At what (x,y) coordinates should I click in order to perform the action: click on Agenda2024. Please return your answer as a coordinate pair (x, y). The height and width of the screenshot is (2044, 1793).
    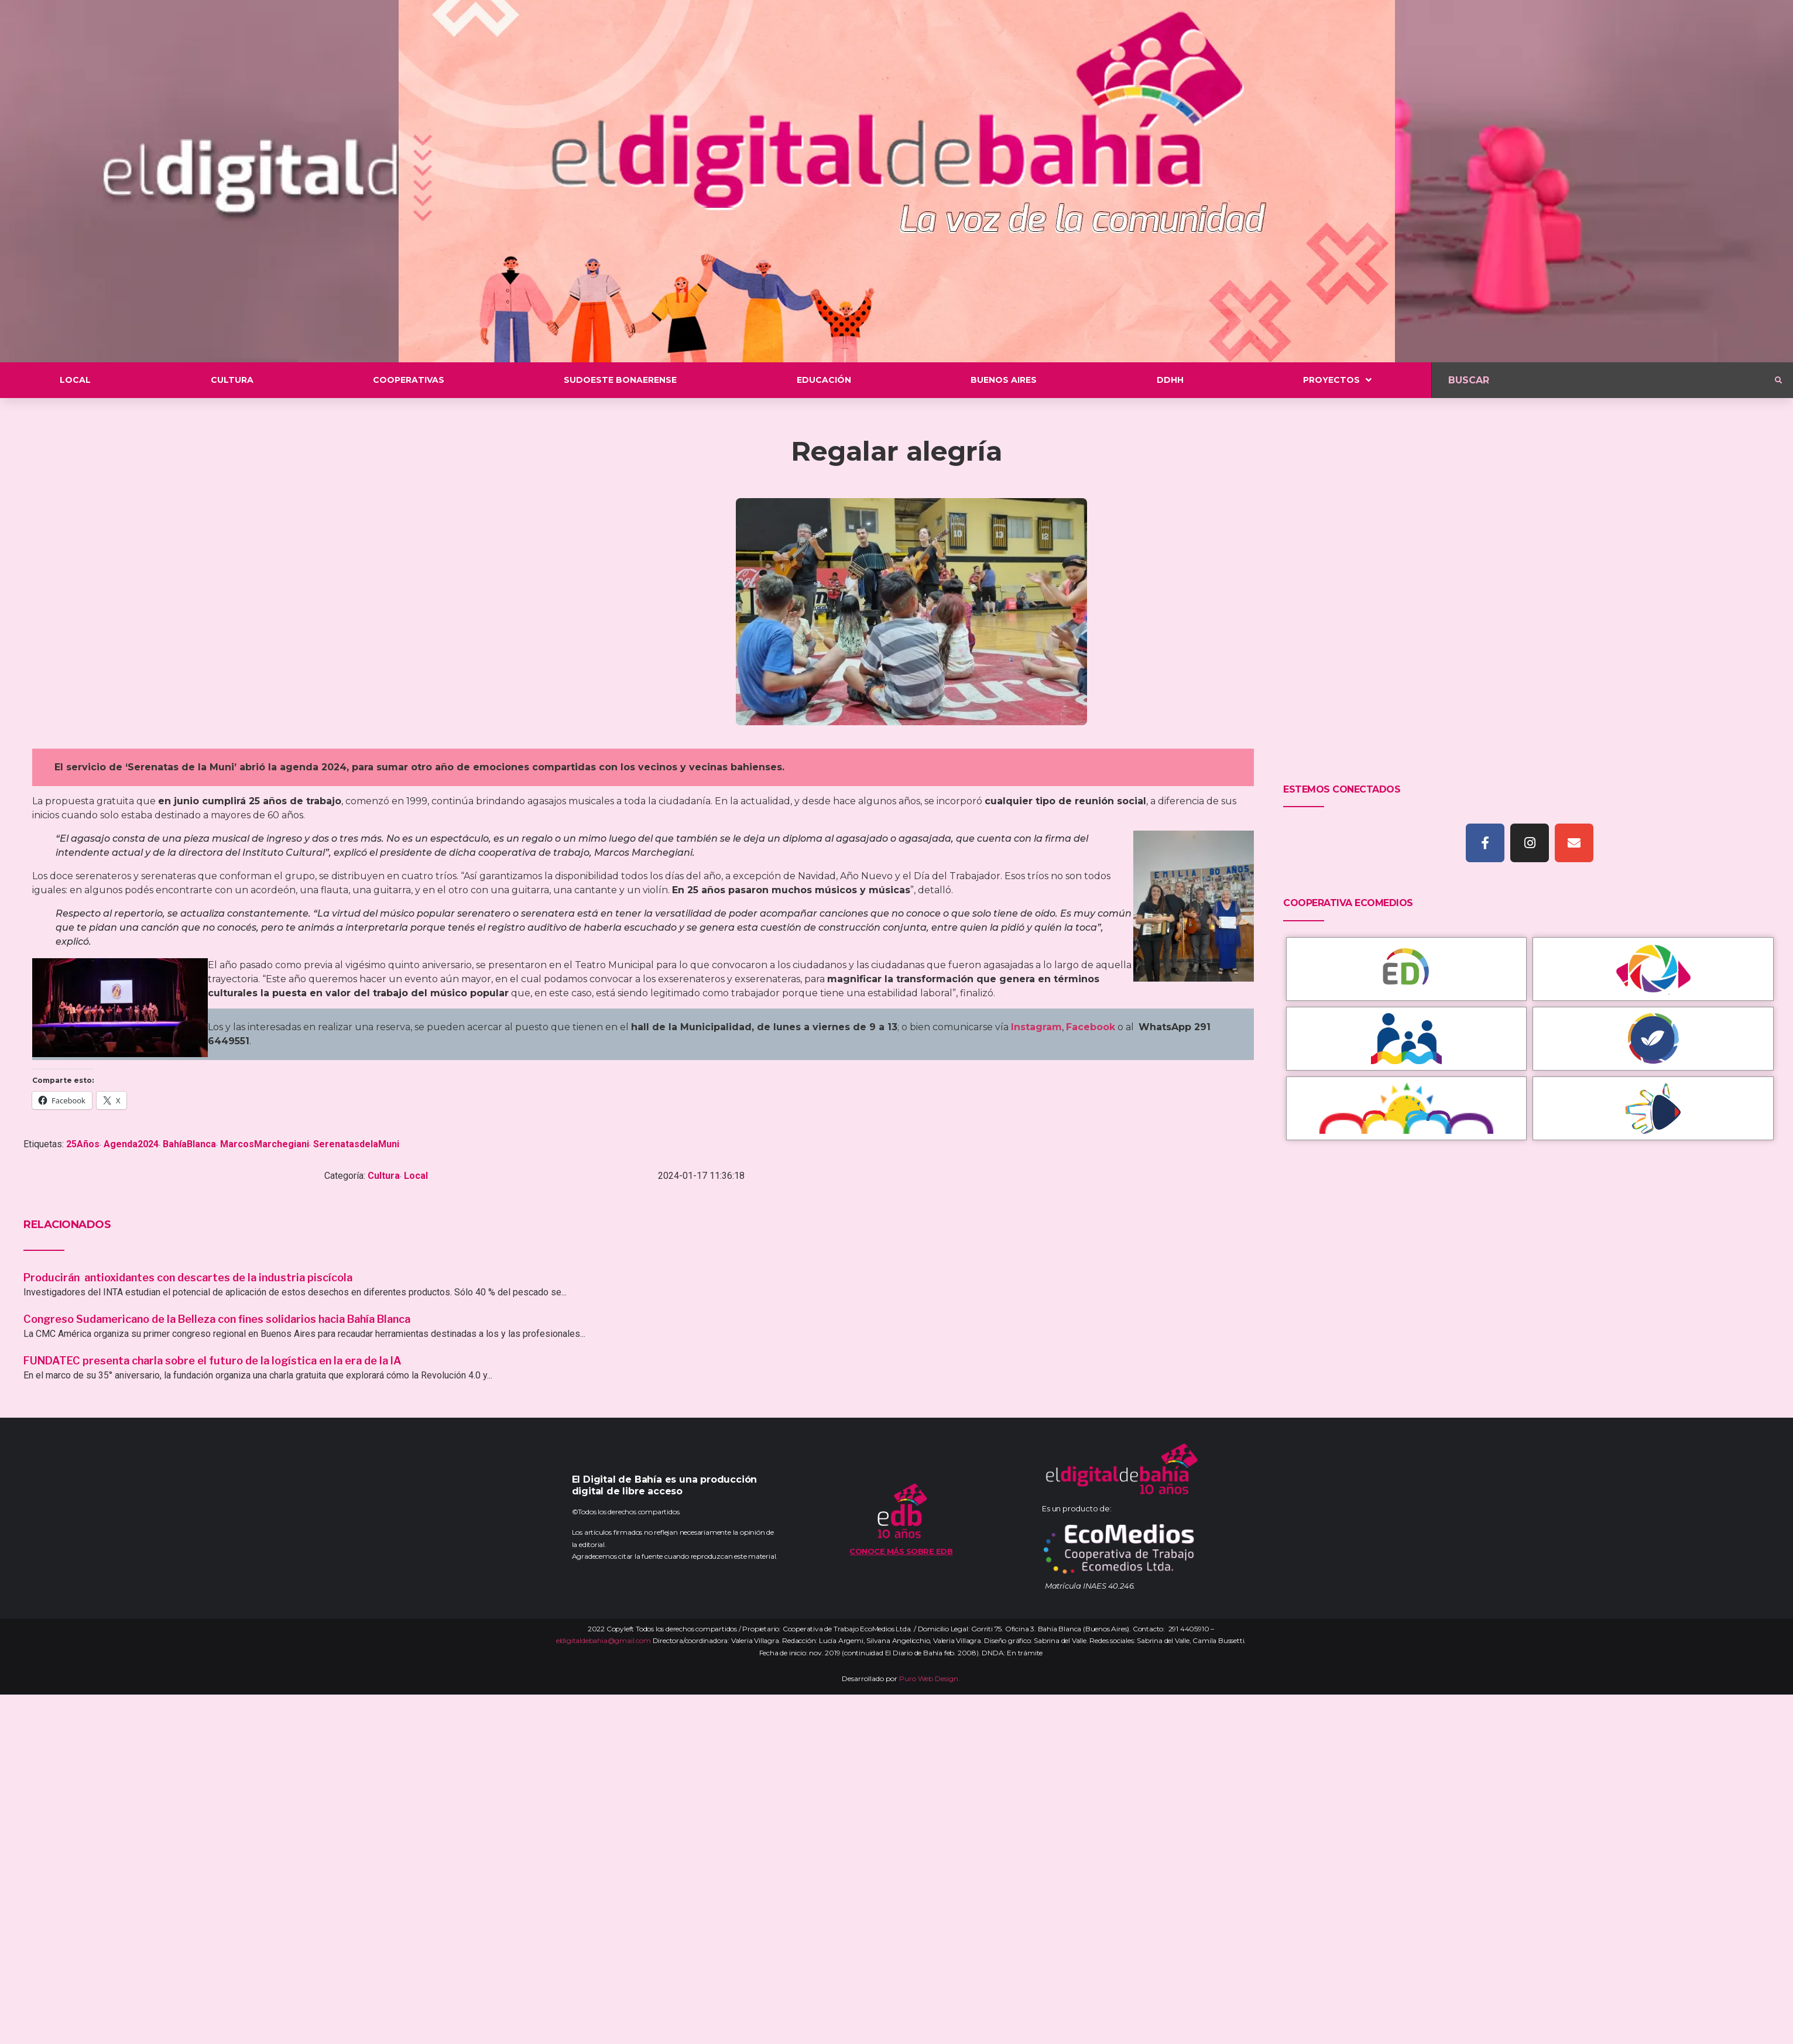
    Looking at the image, I should click on (131, 1144).